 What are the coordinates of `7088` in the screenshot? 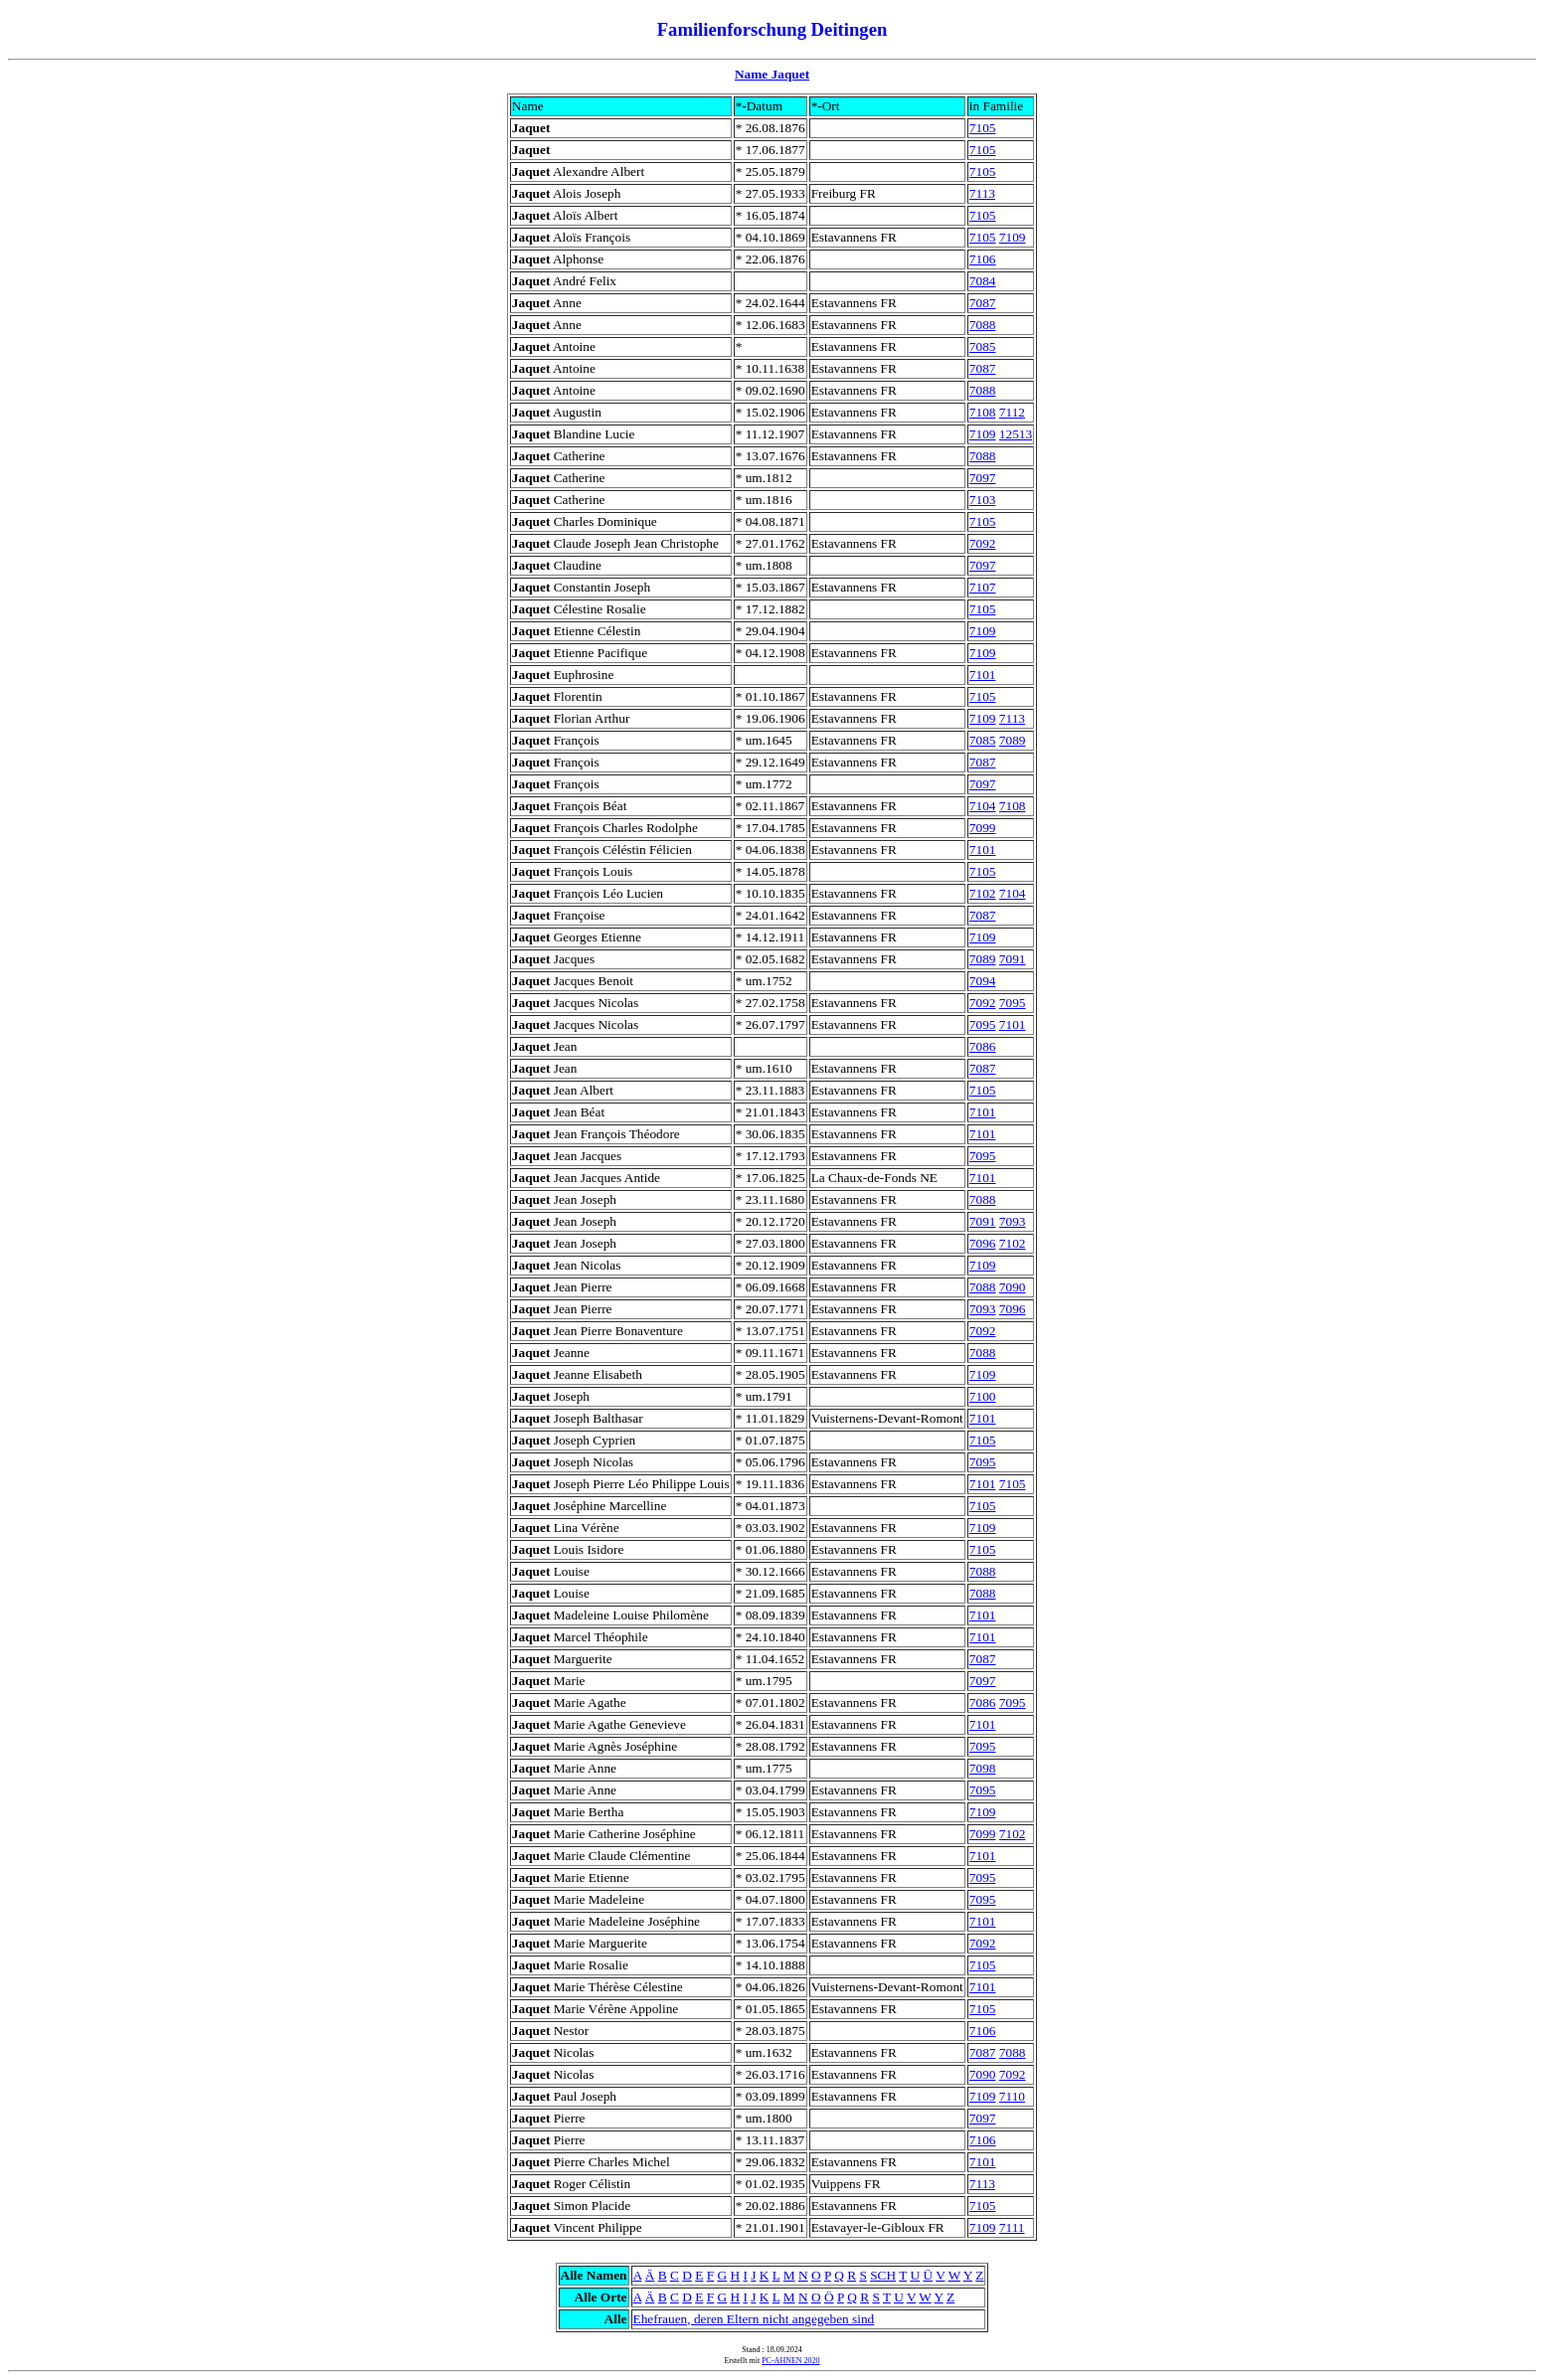 It's located at (982, 324).